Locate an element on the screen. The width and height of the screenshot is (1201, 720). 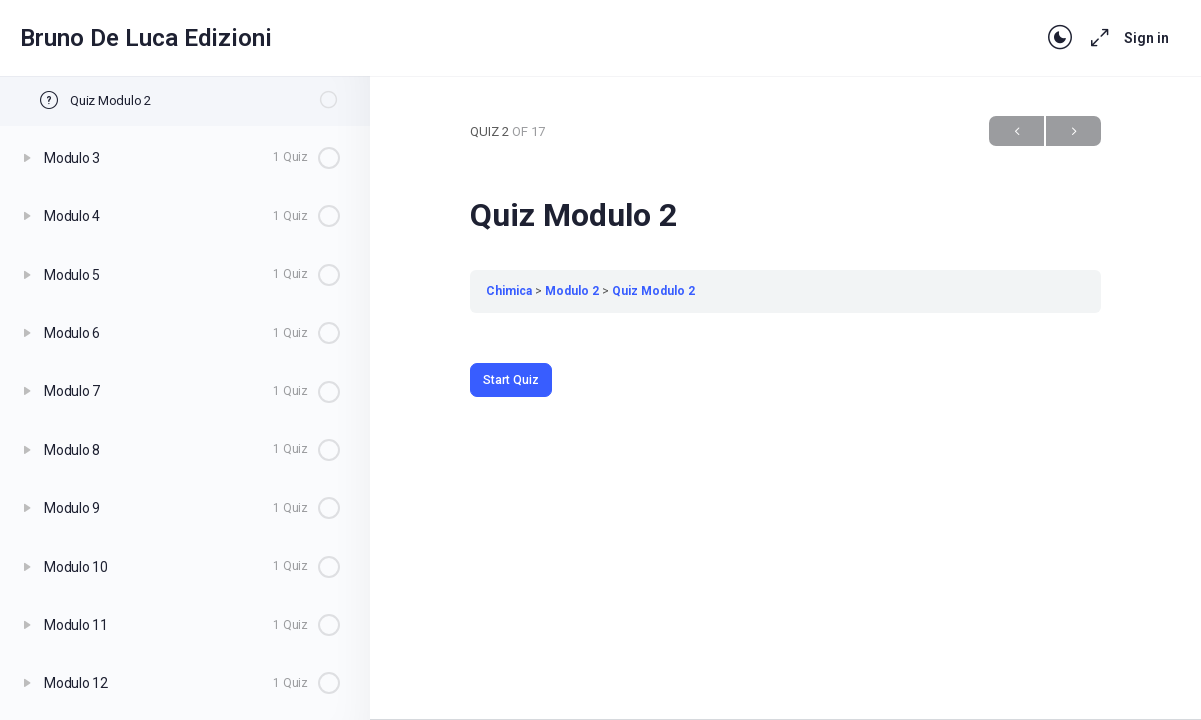
Next is located at coordinates (1073, 131).